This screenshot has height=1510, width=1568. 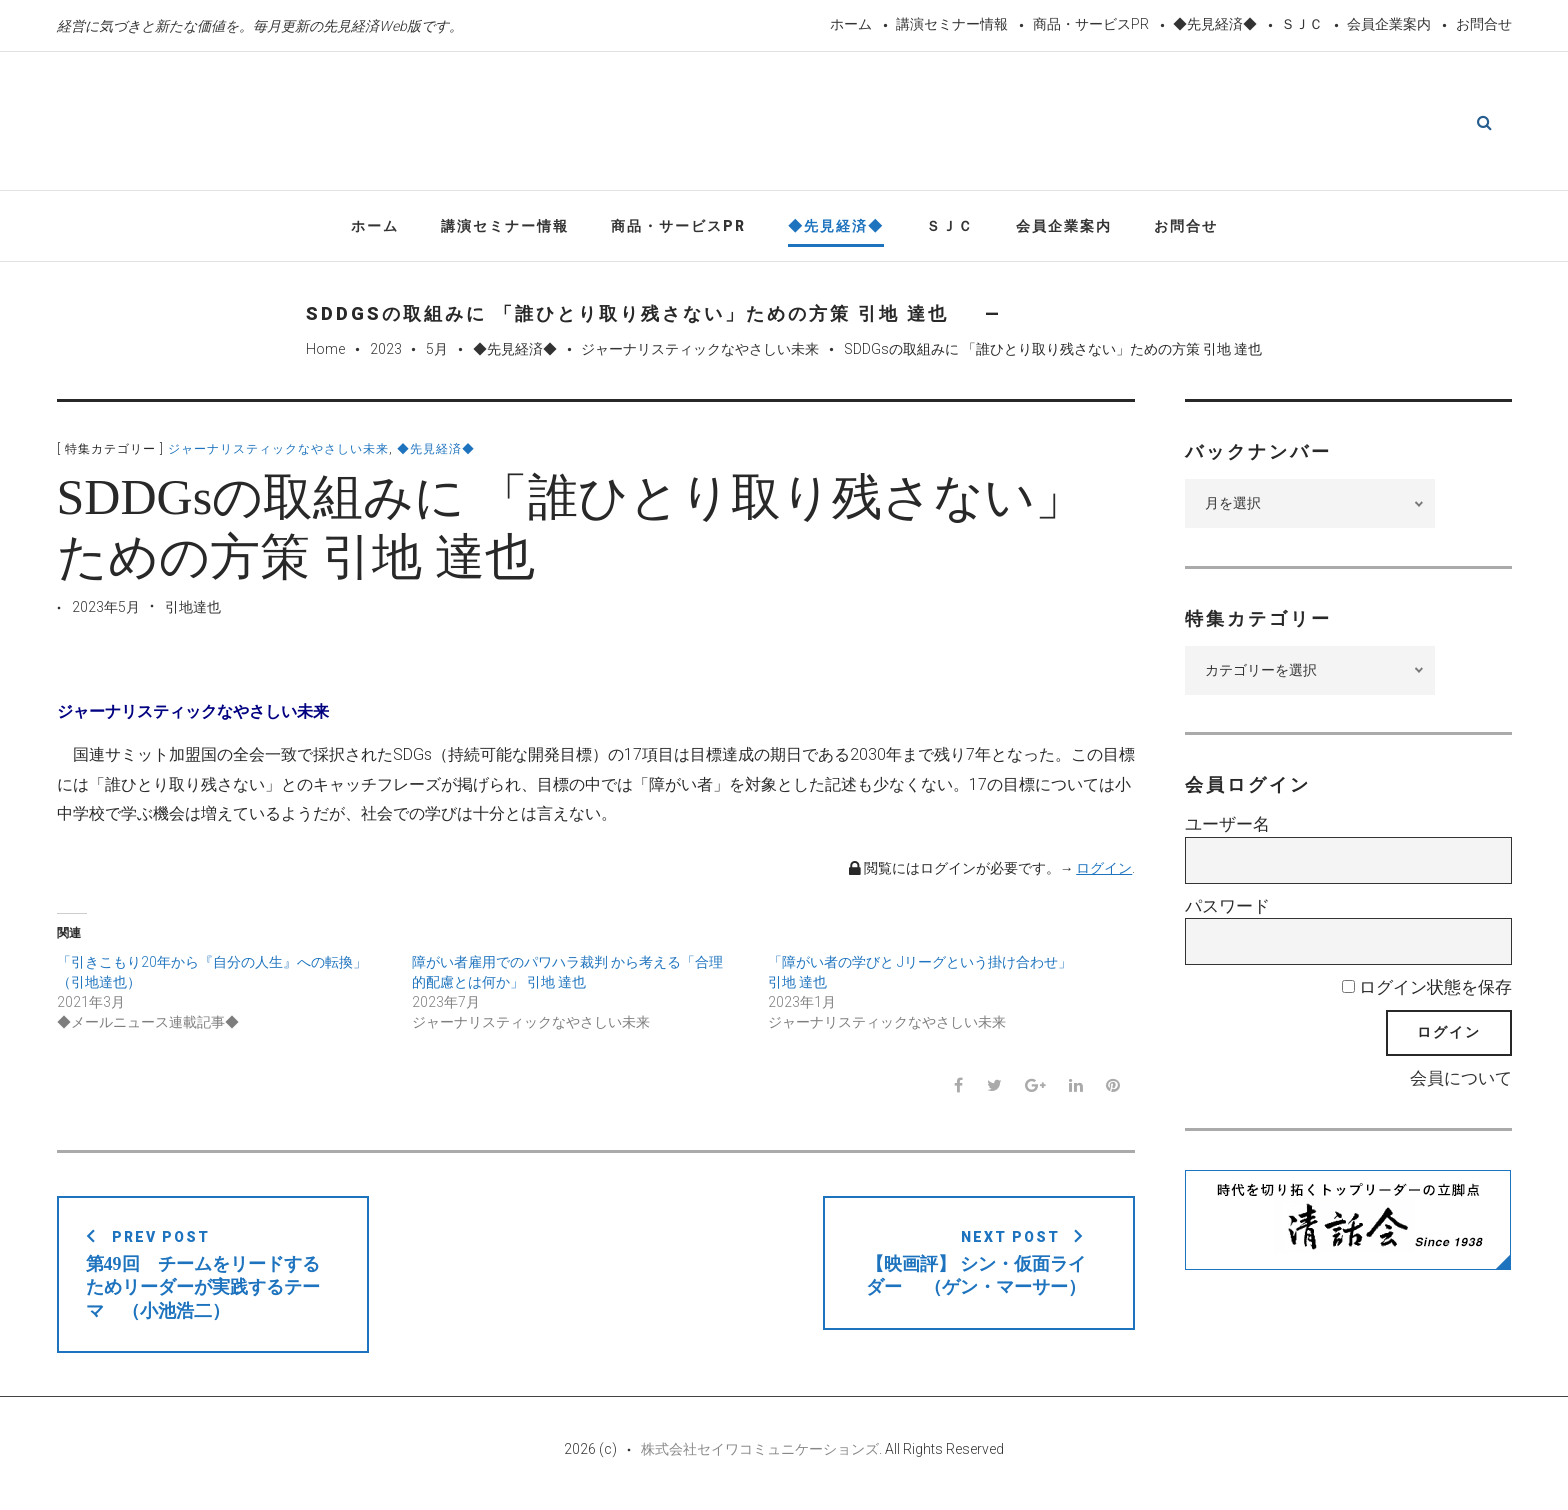 What do you see at coordinates (1104, 872) in the screenshot?
I see `ログイン` at bounding box center [1104, 872].